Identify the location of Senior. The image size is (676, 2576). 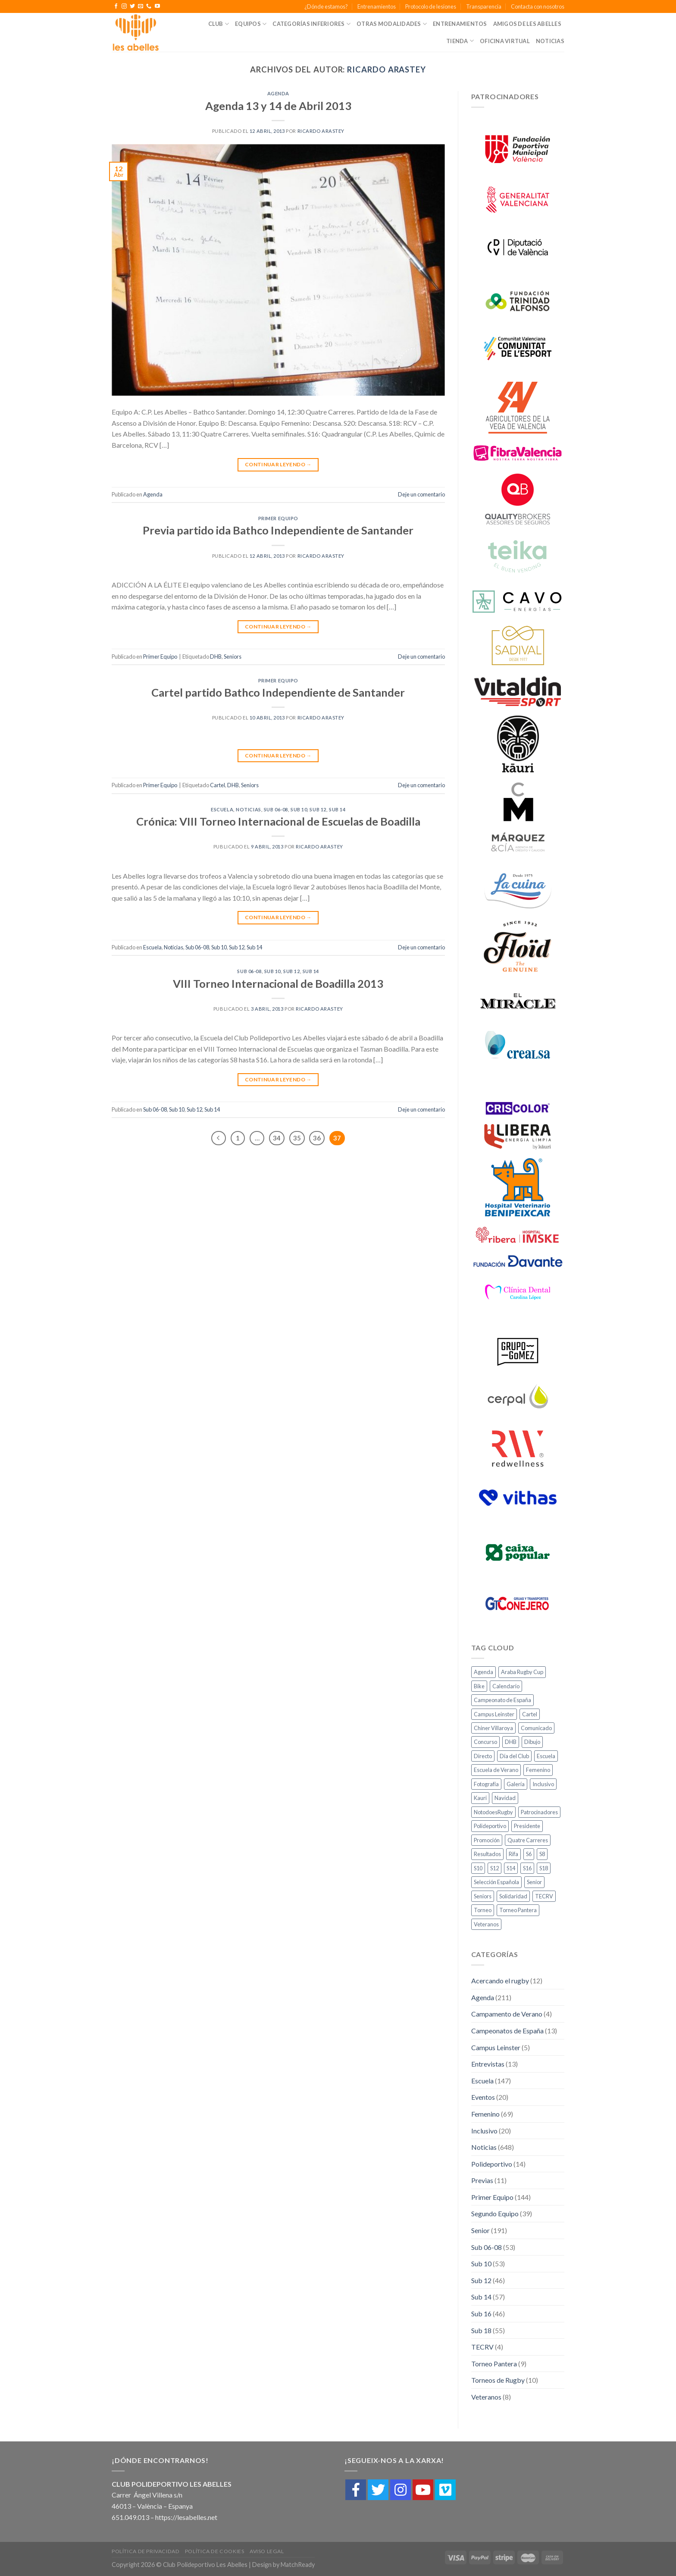
(480, 2230).